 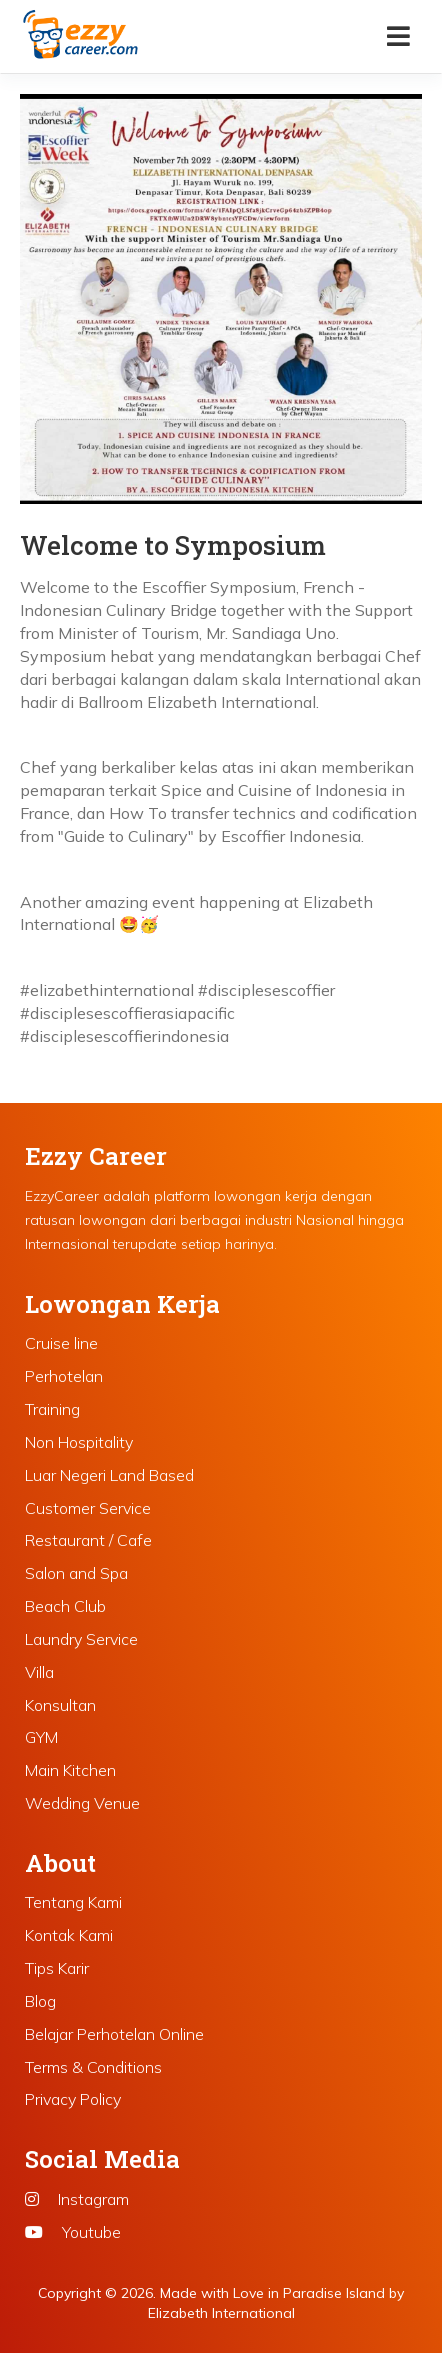 What do you see at coordinates (114, 2034) in the screenshot?
I see `Belajar Perhotelan Online` at bounding box center [114, 2034].